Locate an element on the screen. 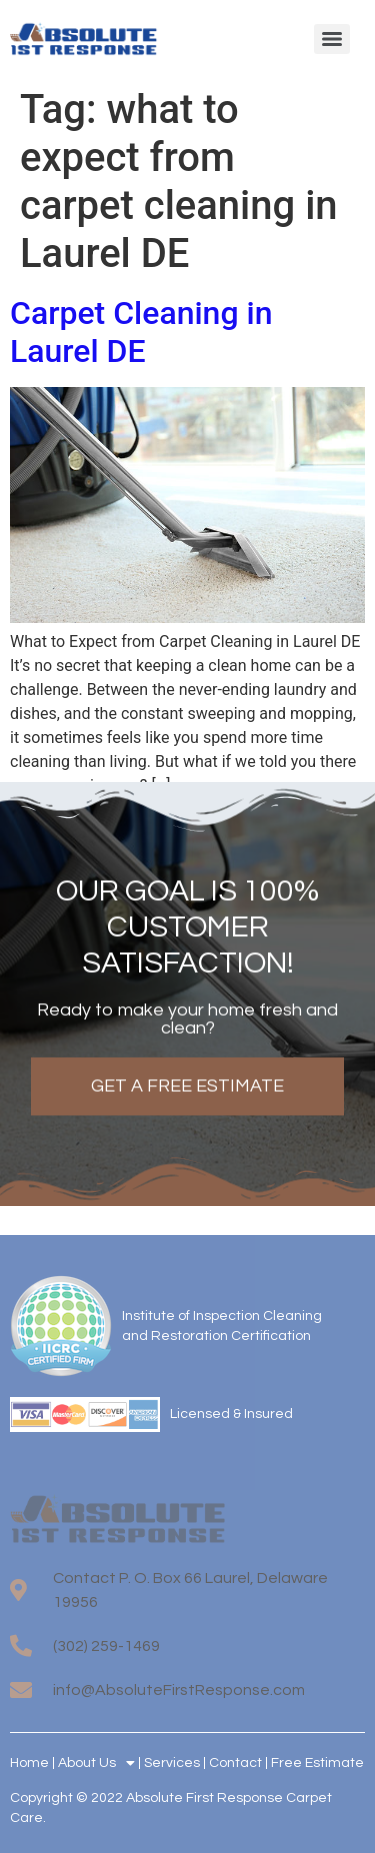  Services is located at coordinates (172, 1763).